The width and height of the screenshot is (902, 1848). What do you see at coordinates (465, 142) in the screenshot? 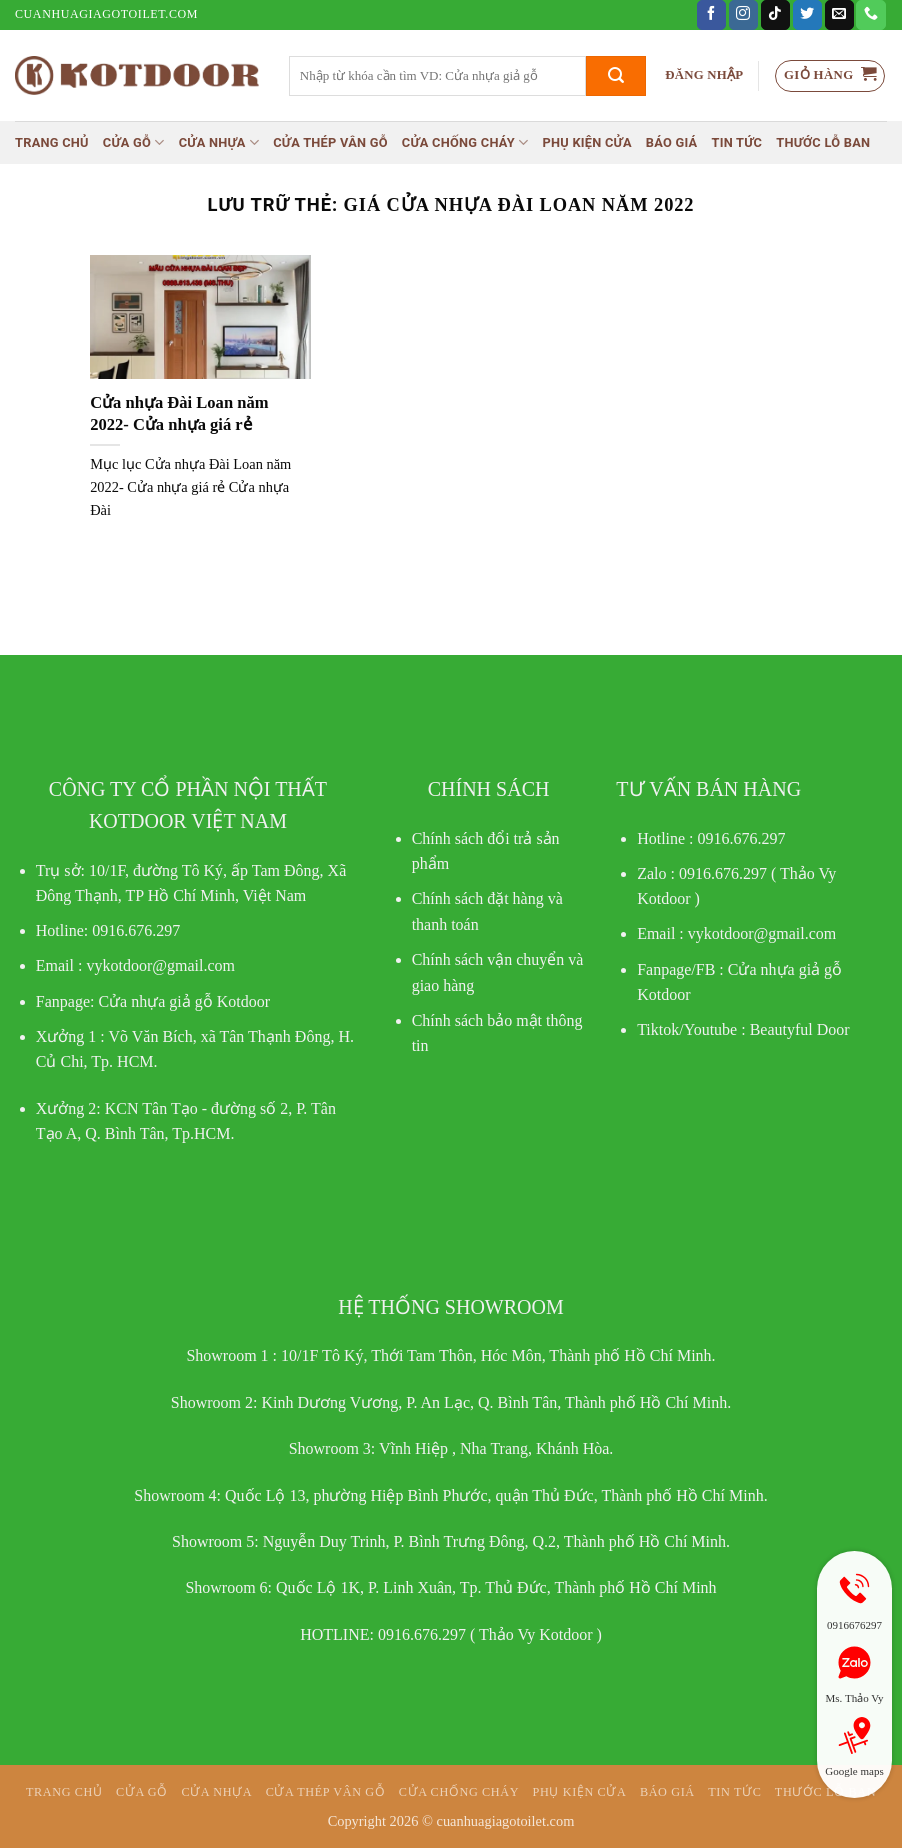
I see `Cửa chống cháy` at bounding box center [465, 142].